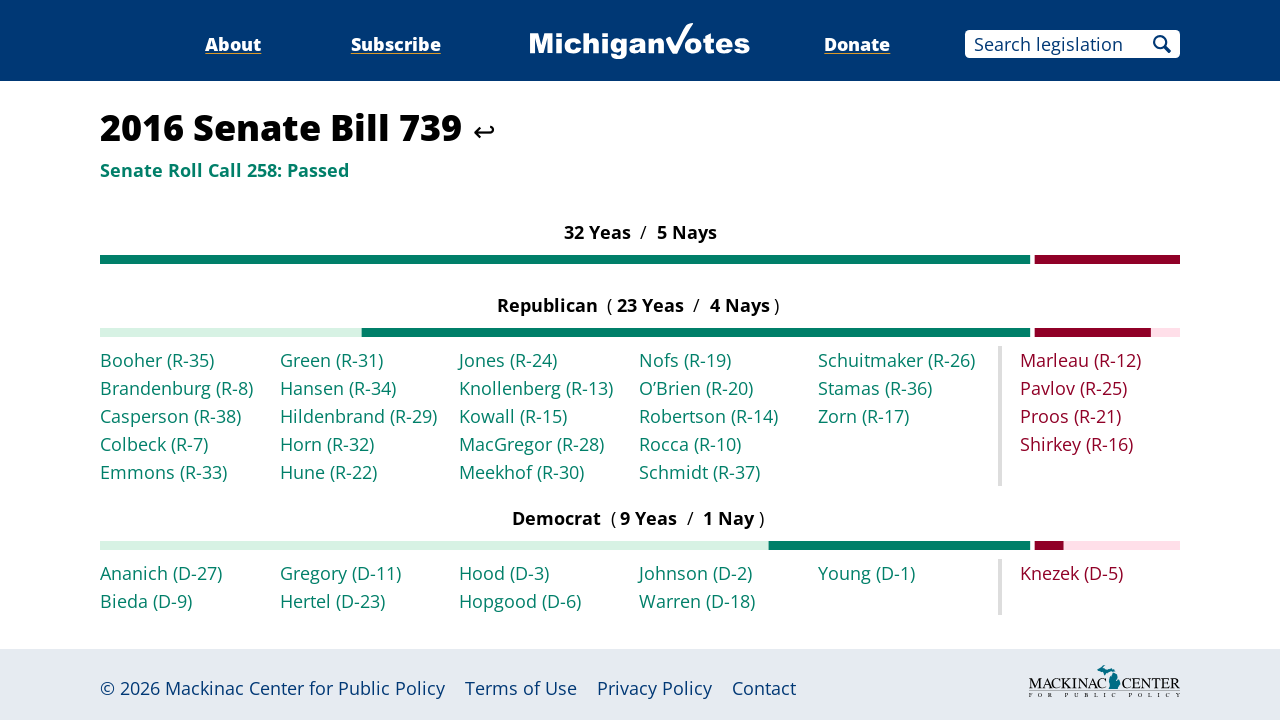  What do you see at coordinates (331, 360) in the screenshot?
I see `Green` at bounding box center [331, 360].